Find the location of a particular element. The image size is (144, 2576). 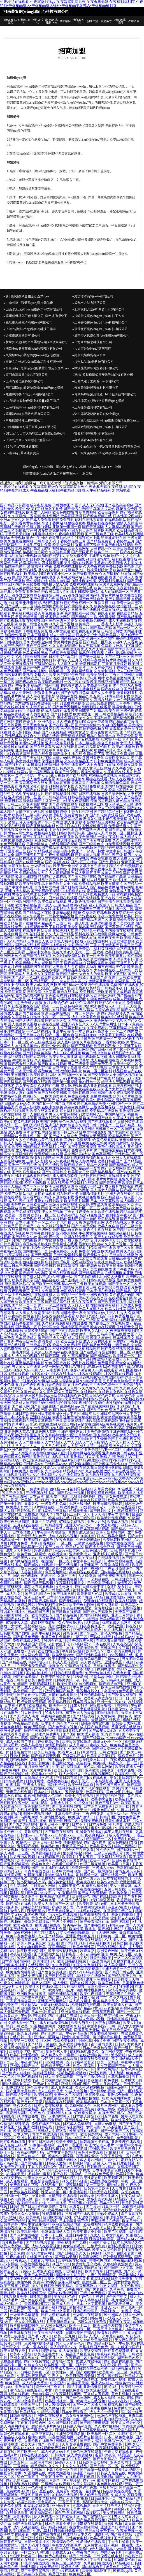

欧美成人第一区 is located at coordinates (64, 2369).